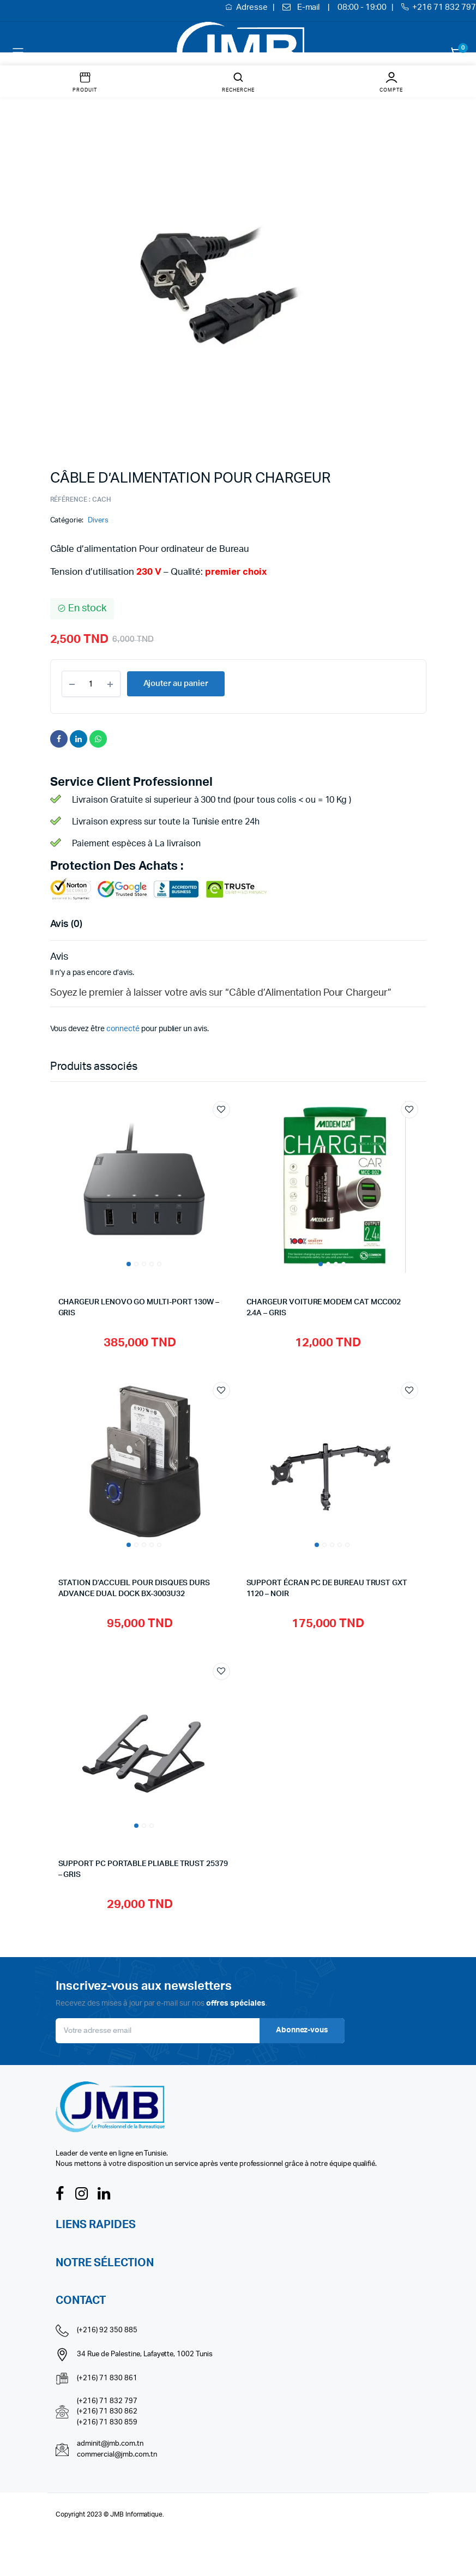 The width and height of the screenshot is (476, 2576). I want to click on Avis (0) [tab], so click(66, 924).